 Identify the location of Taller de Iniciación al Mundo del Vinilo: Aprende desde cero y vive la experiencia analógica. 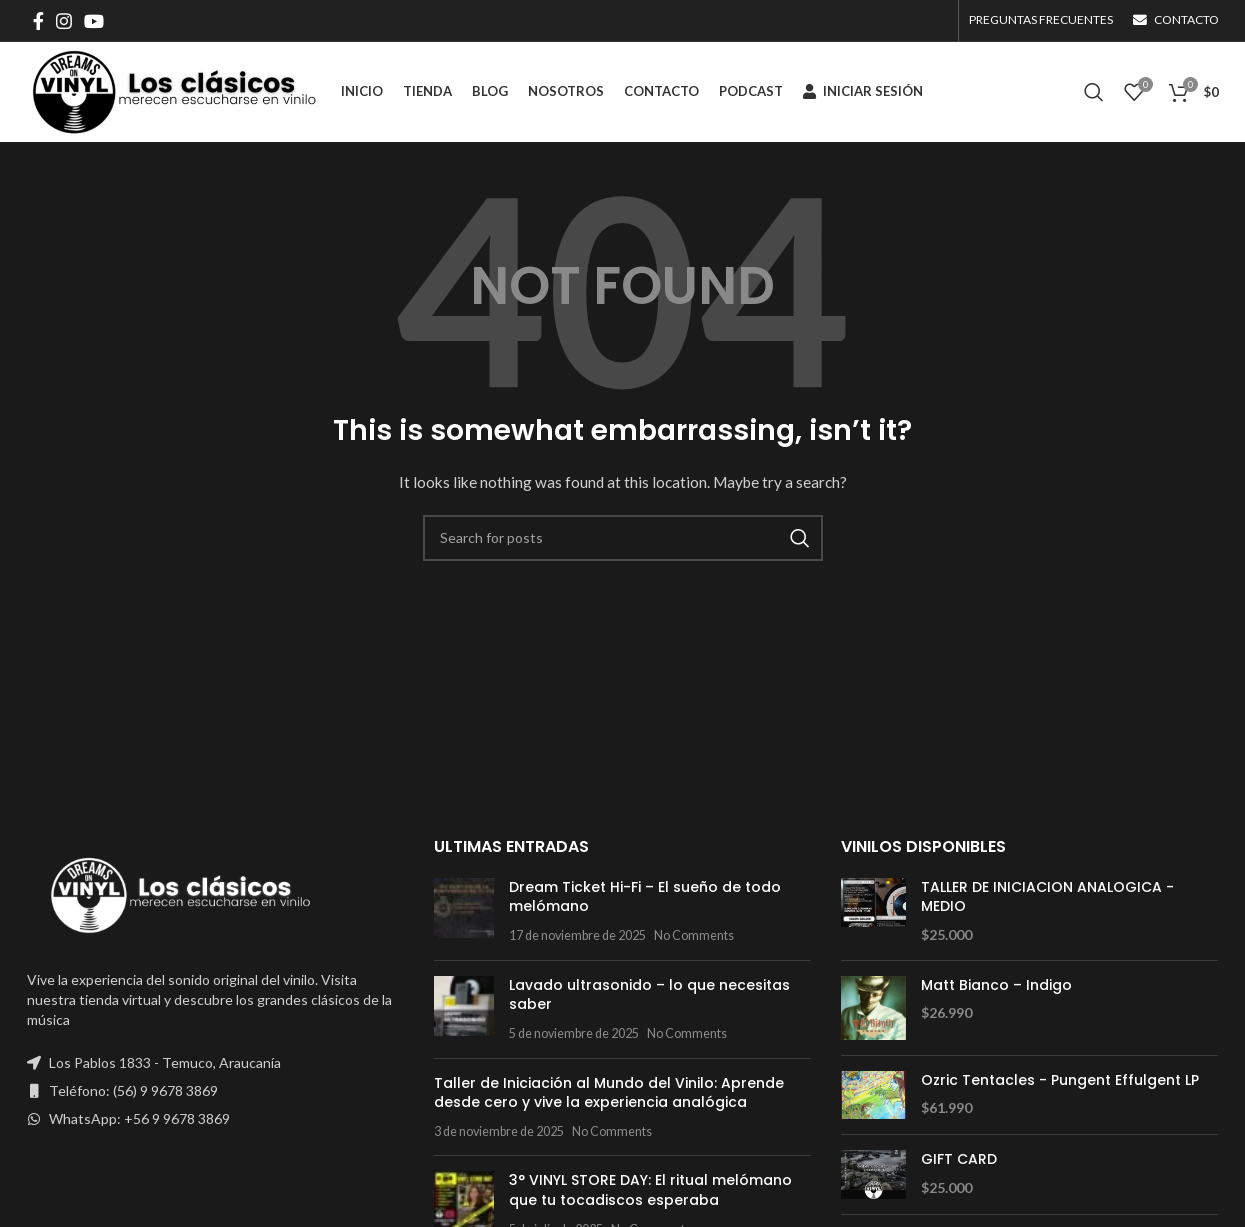
(609, 1093).